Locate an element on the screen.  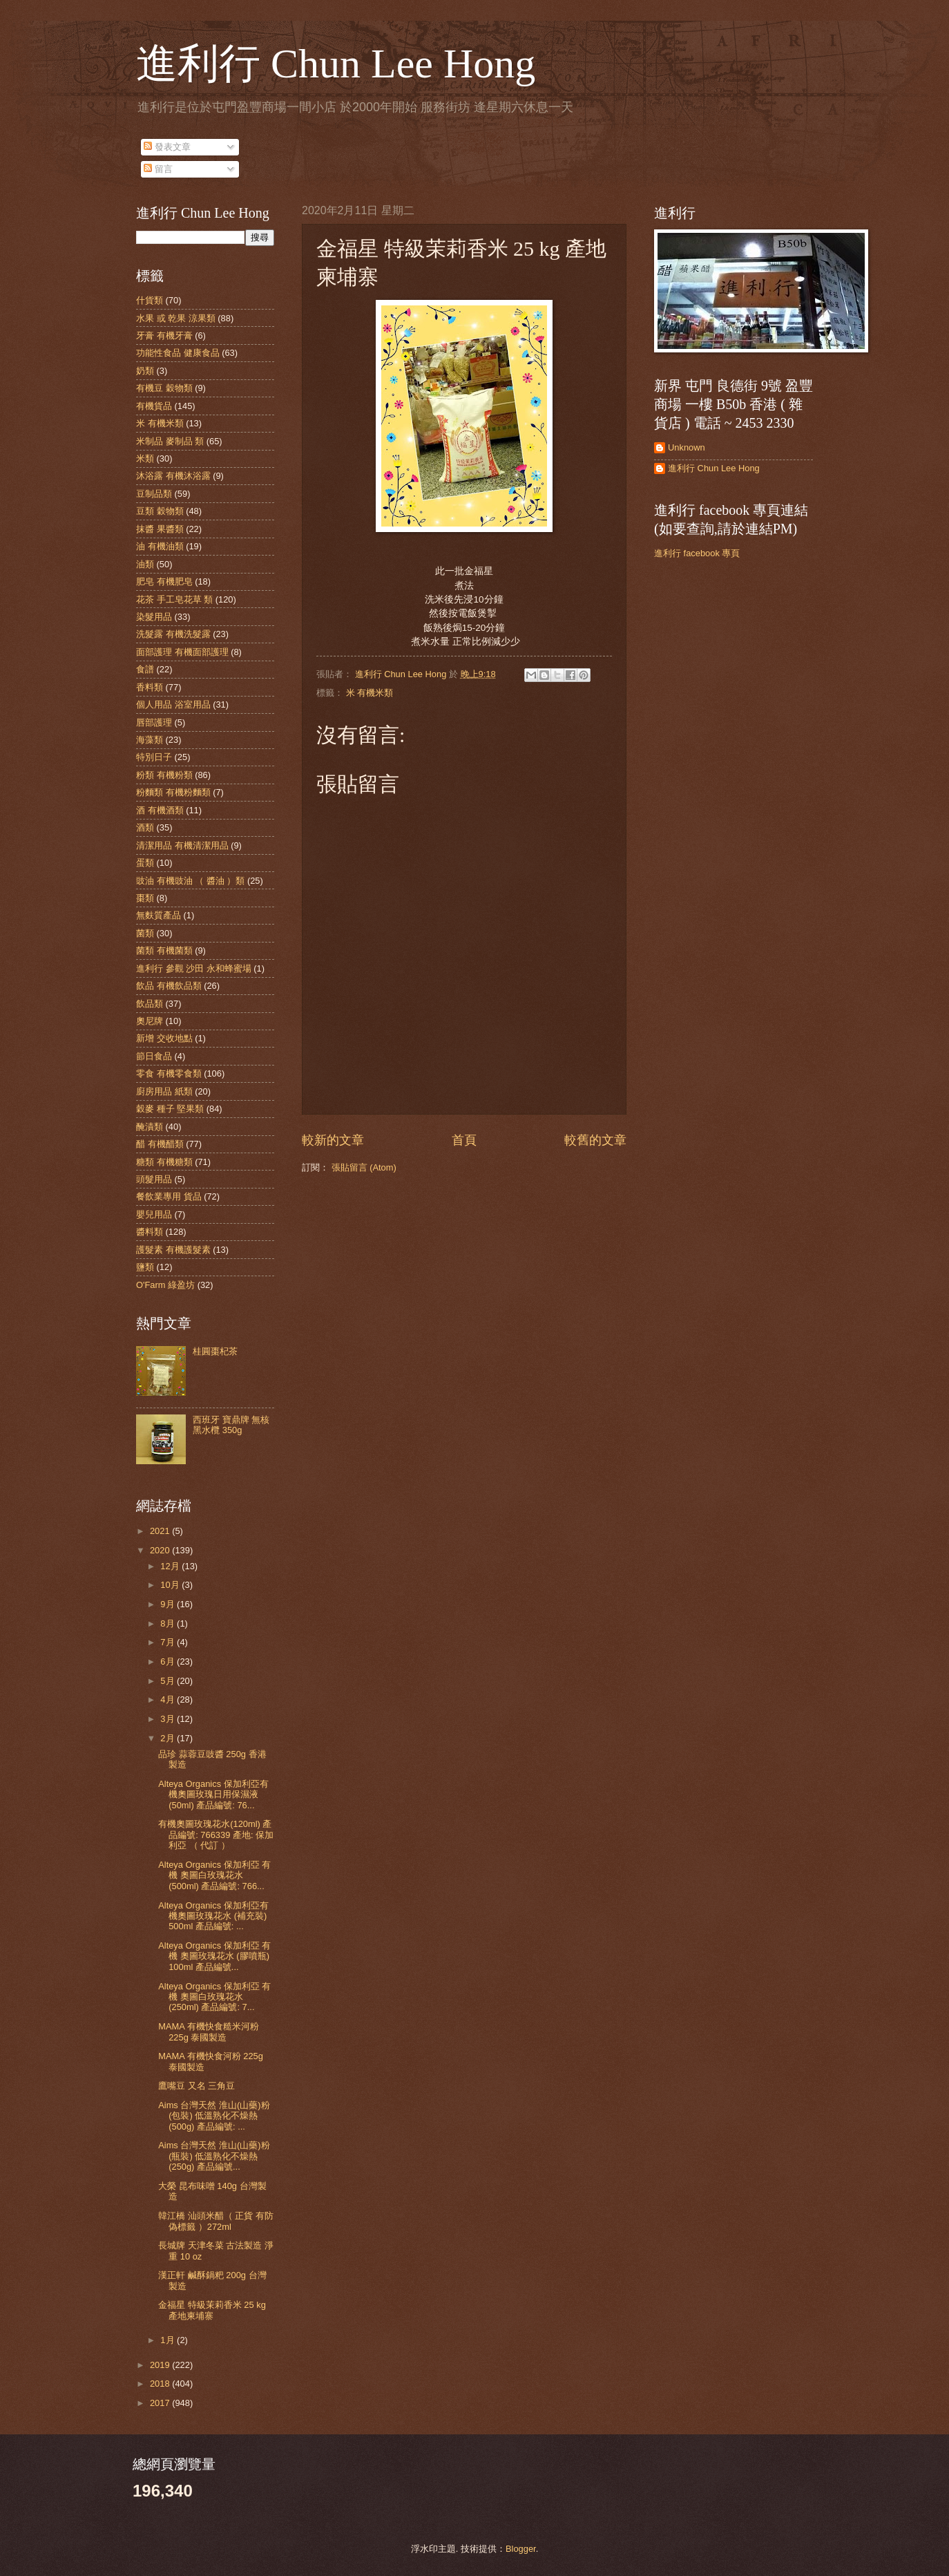
進利行 參觀 沙田 永和蜂蜜場 is located at coordinates (193, 968).